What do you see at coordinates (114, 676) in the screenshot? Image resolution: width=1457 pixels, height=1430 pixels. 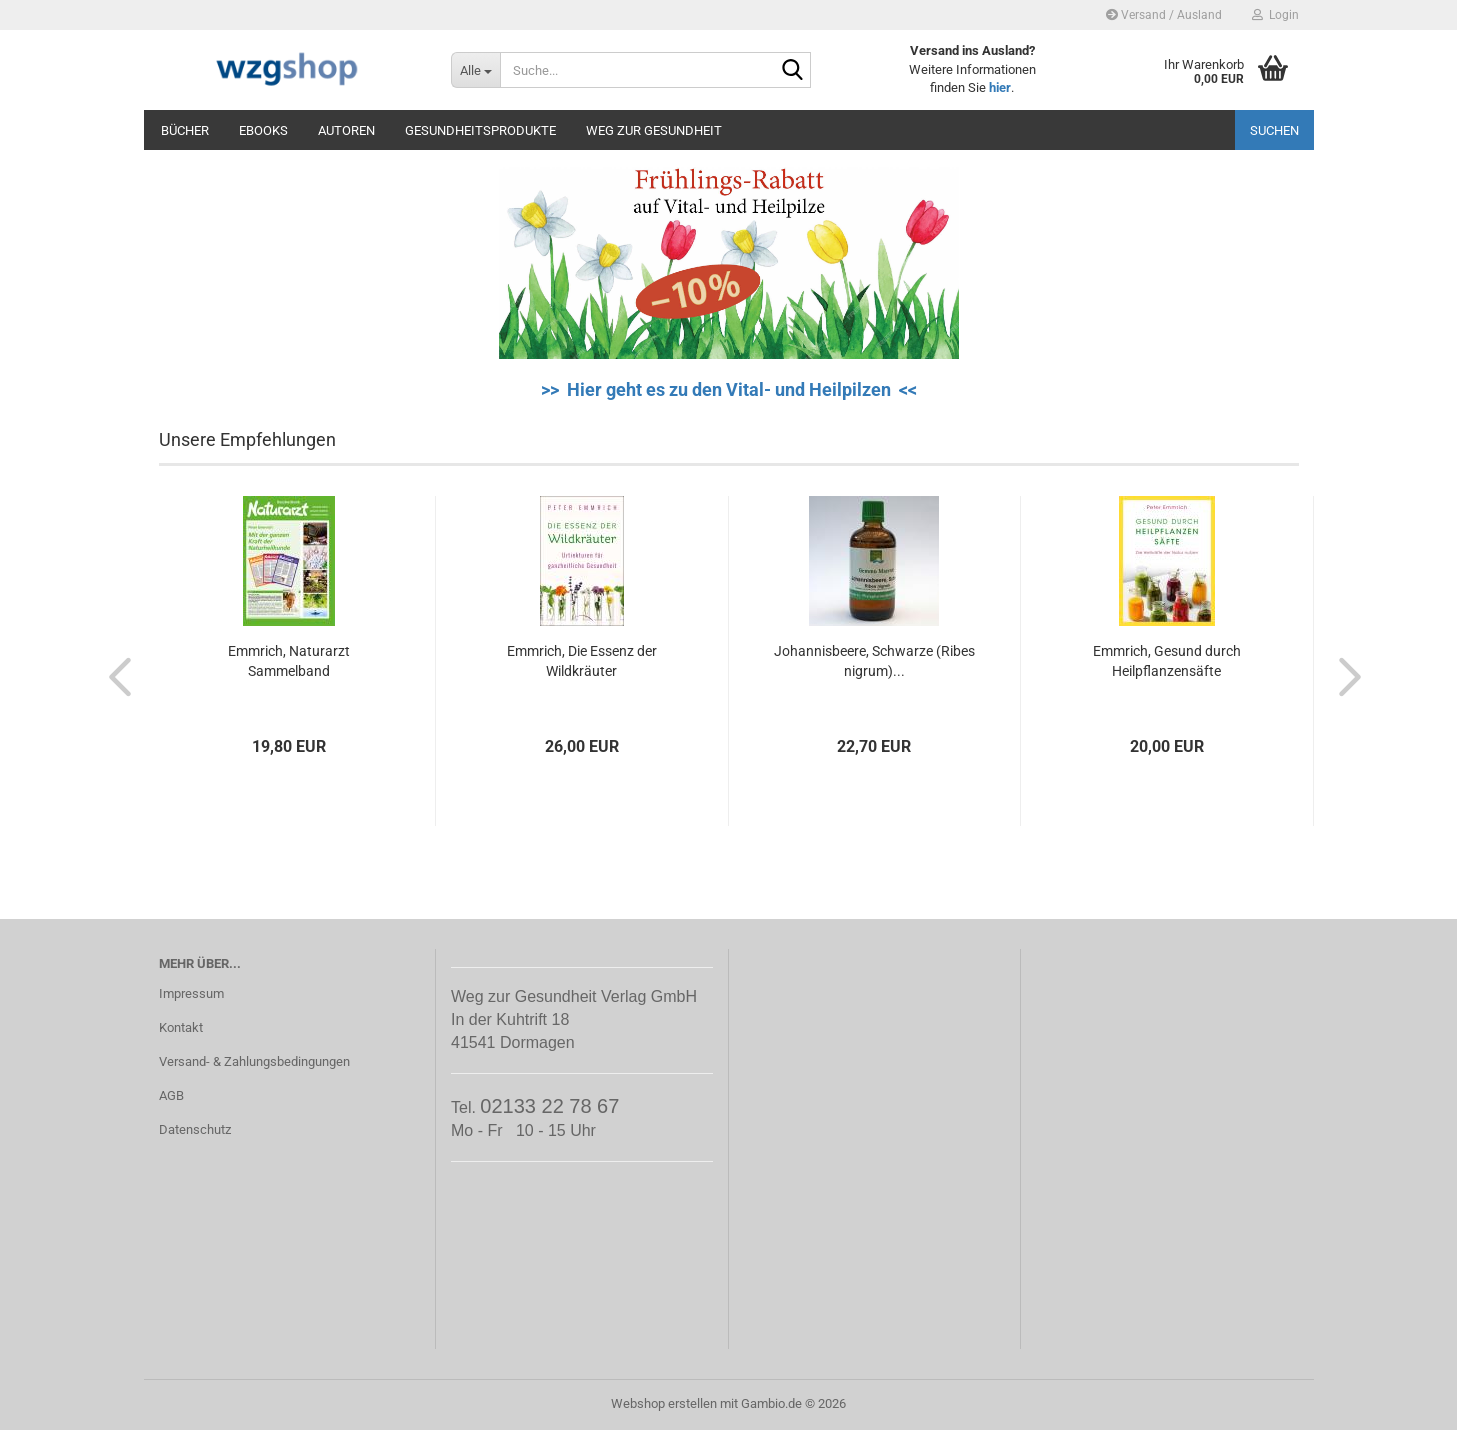 I see `[button]` at bounding box center [114, 676].